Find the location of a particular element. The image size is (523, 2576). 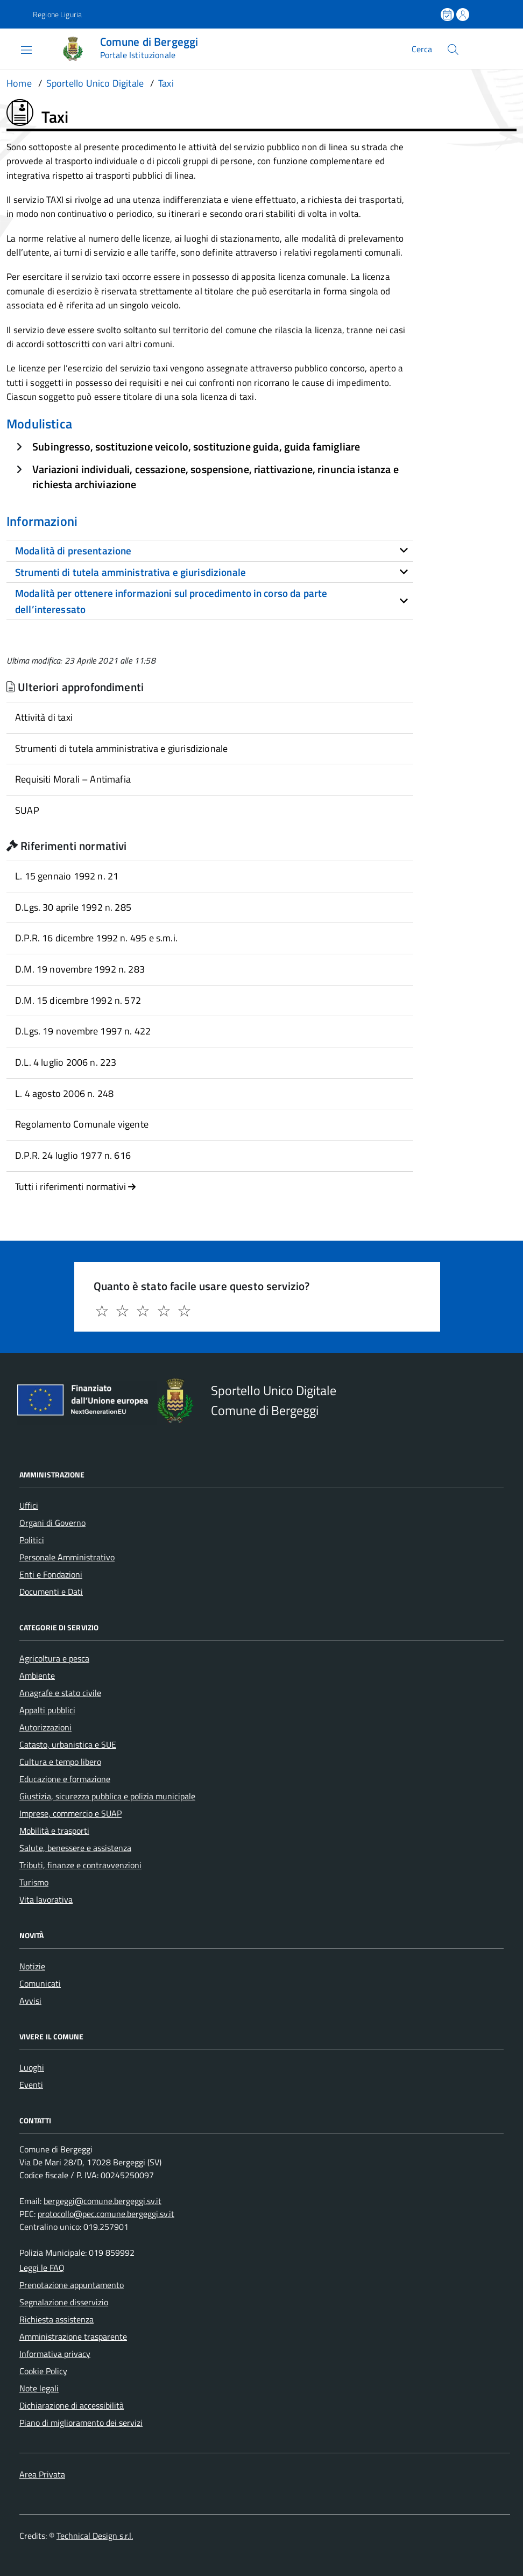

Salute, benessere e assistenza is located at coordinates (75, 1847).